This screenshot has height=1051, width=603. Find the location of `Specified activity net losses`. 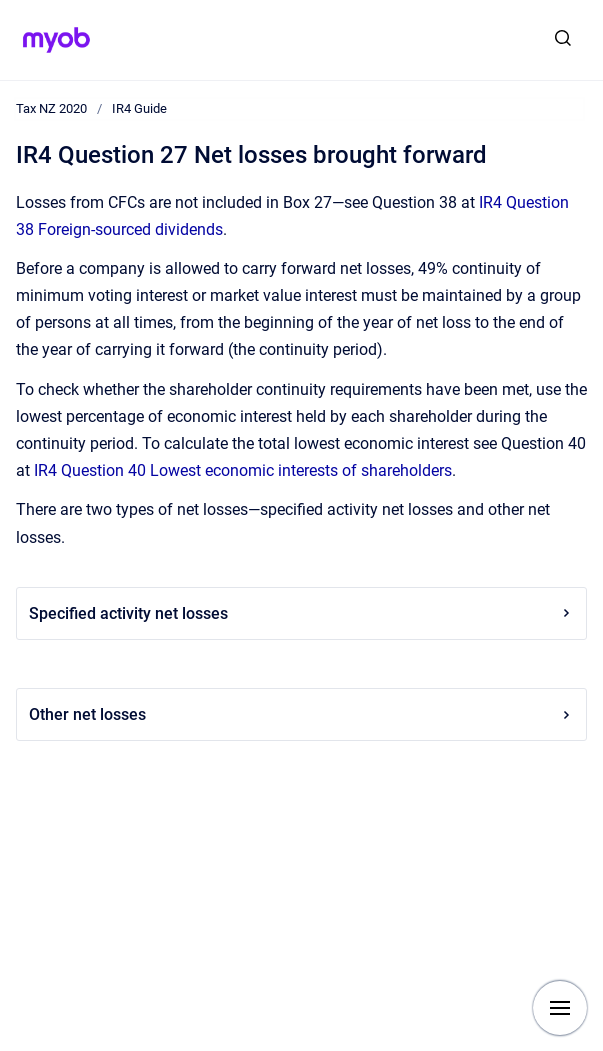

Specified activity net losses is located at coordinates (301, 613).